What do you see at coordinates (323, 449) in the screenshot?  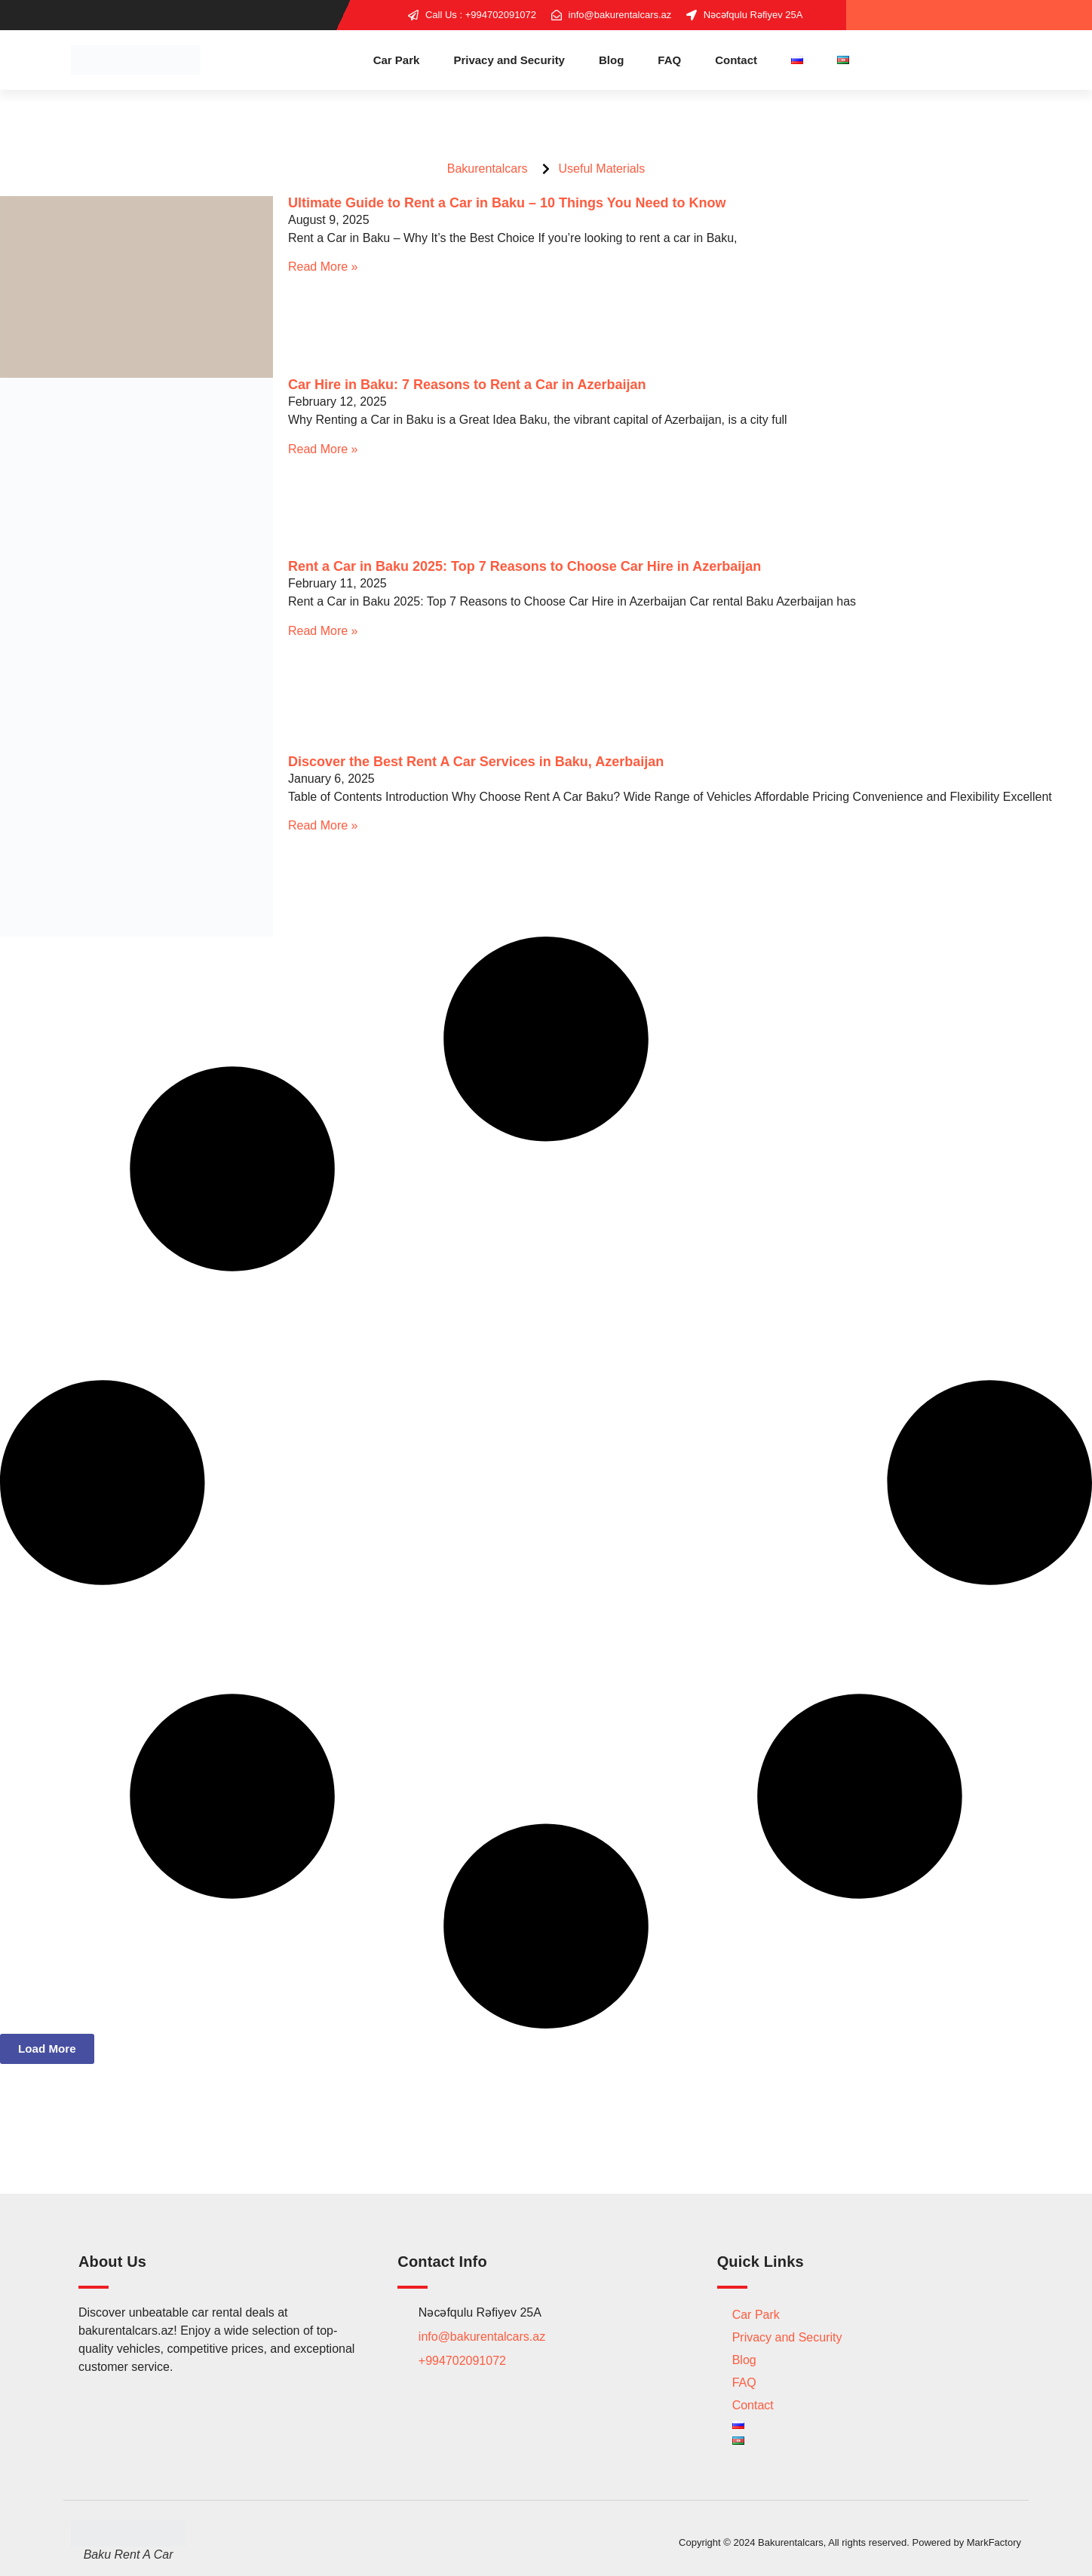 I see `Read More » [Read more about Car Hire in Baku: 7 Reasons to Rent a Car in Azerbaijan]` at bounding box center [323, 449].